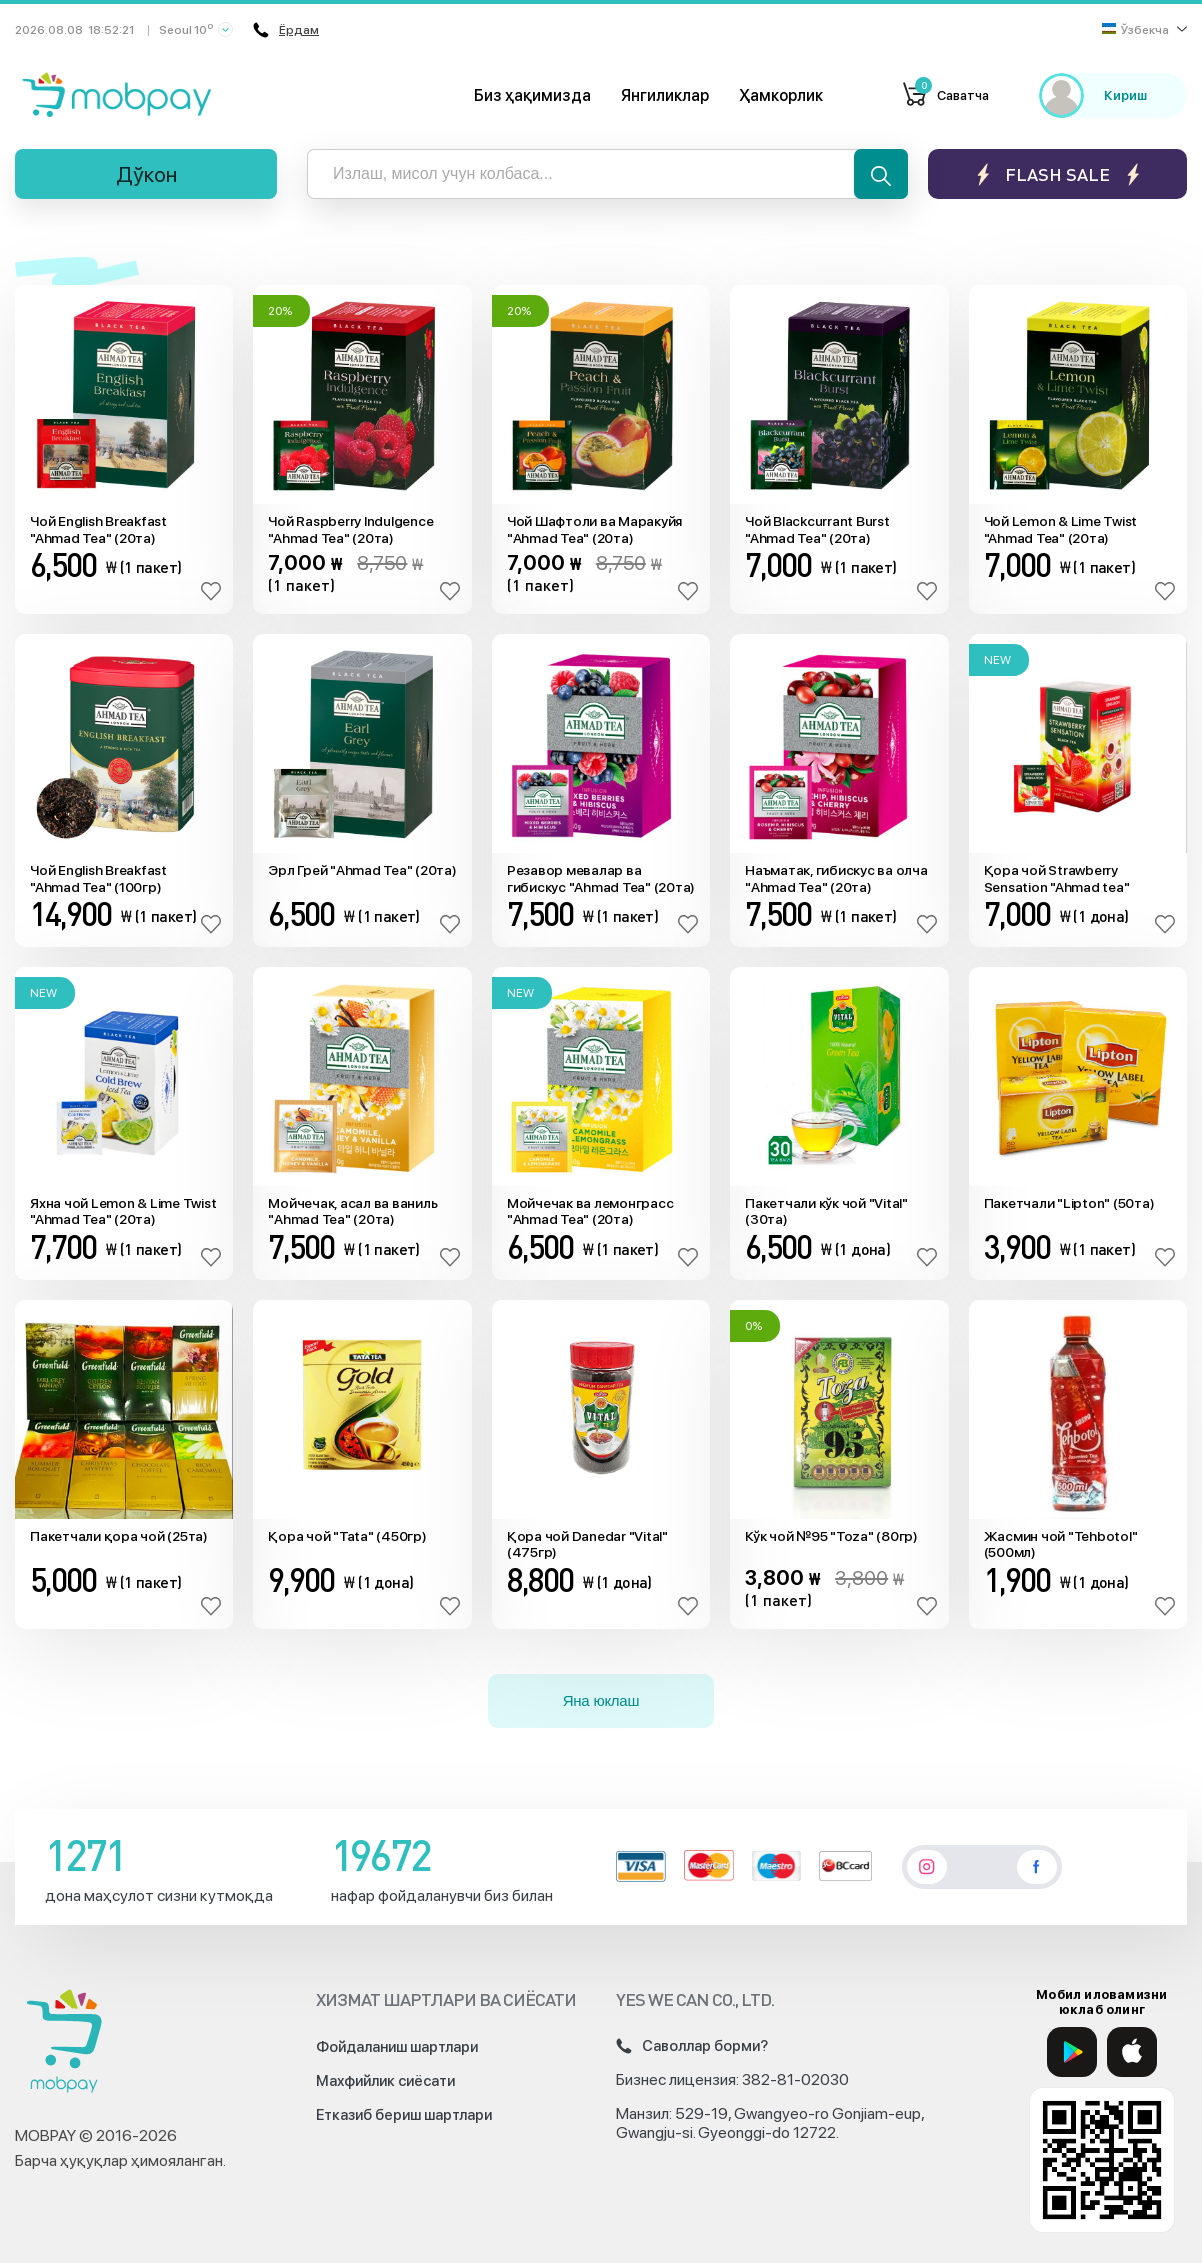 This screenshot has width=1202, height=2263. What do you see at coordinates (347, 1536) in the screenshot?
I see `Қора чой "Tata" (450гр)` at bounding box center [347, 1536].